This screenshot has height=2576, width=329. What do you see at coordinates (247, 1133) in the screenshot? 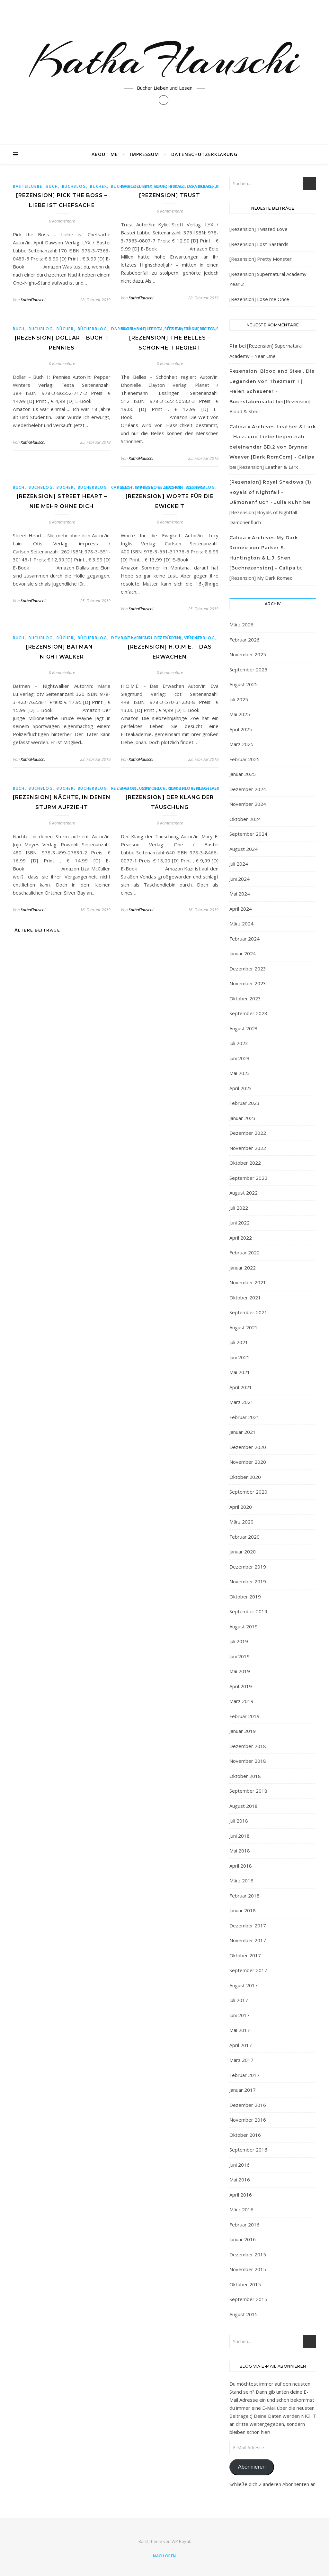
I see `Dezember 2022` at bounding box center [247, 1133].